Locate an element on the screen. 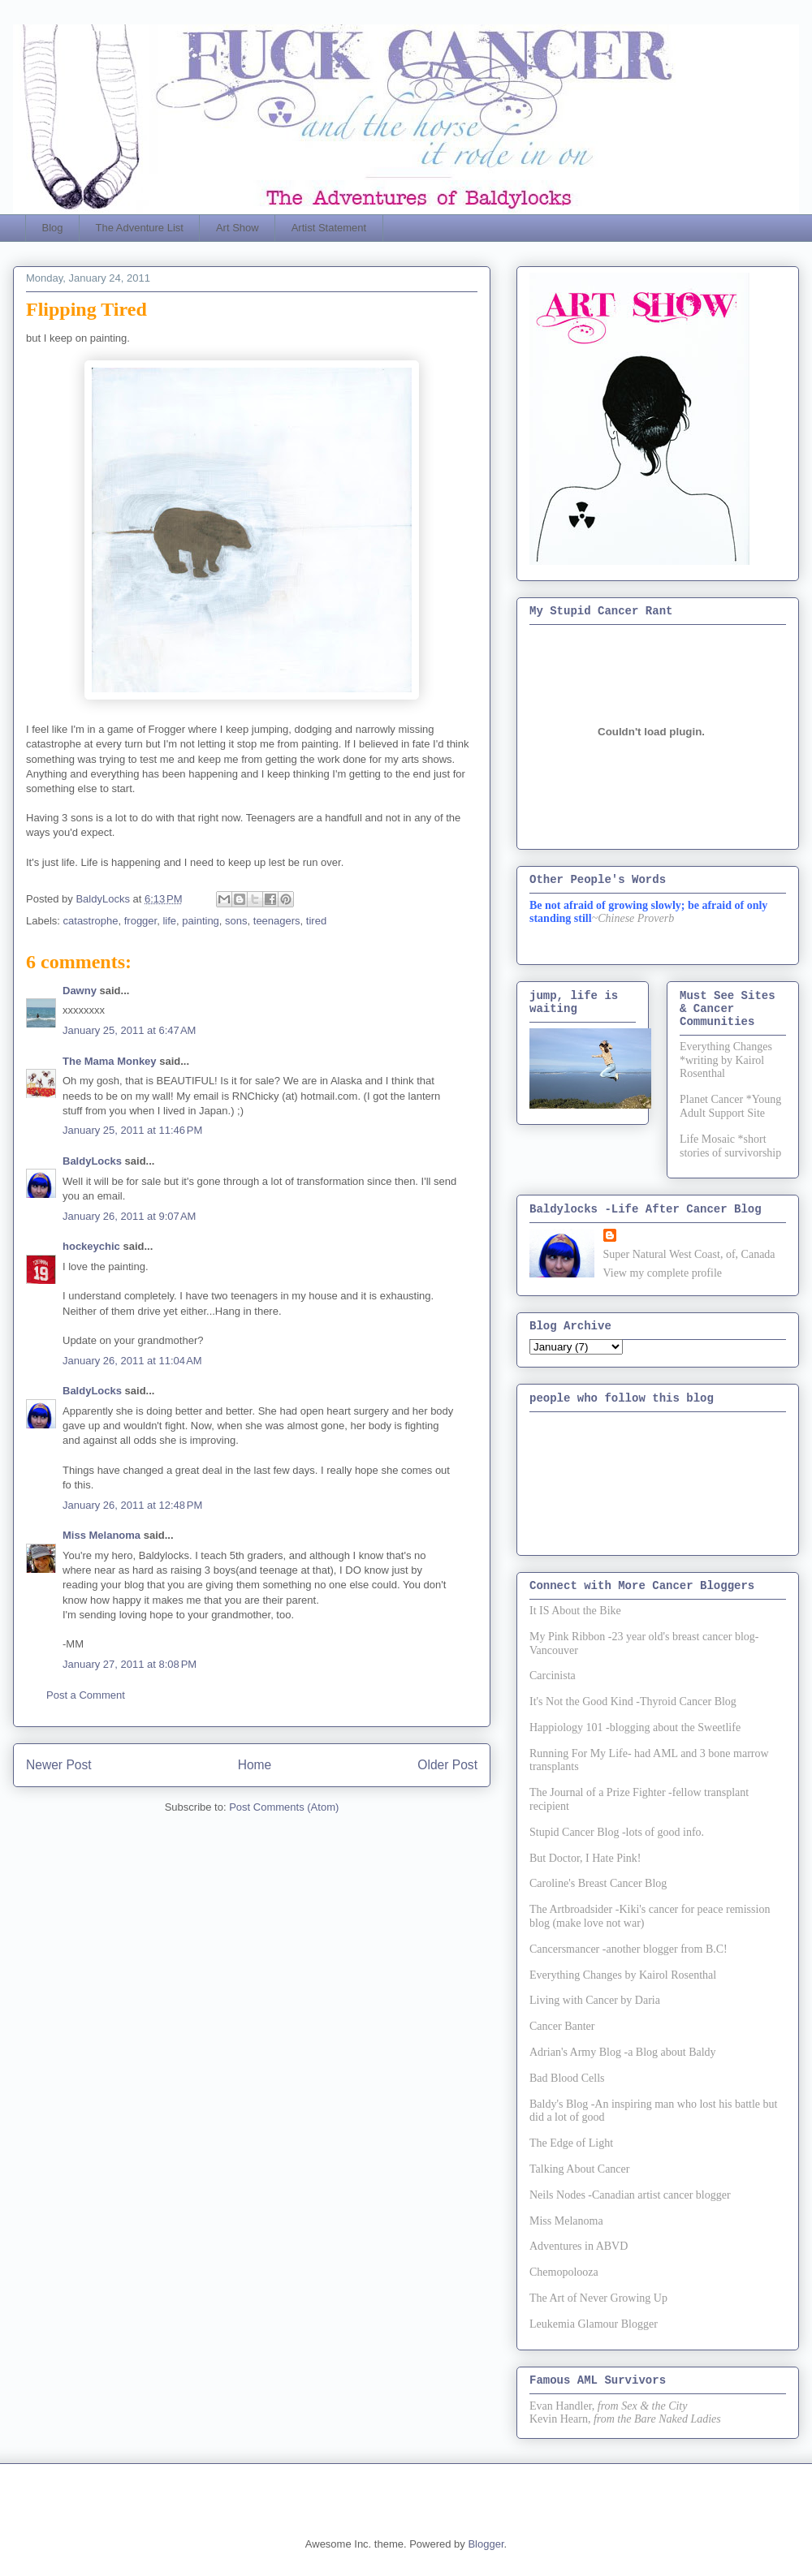 This screenshot has height=2576, width=812. Blogger is located at coordinates (485, 2544).